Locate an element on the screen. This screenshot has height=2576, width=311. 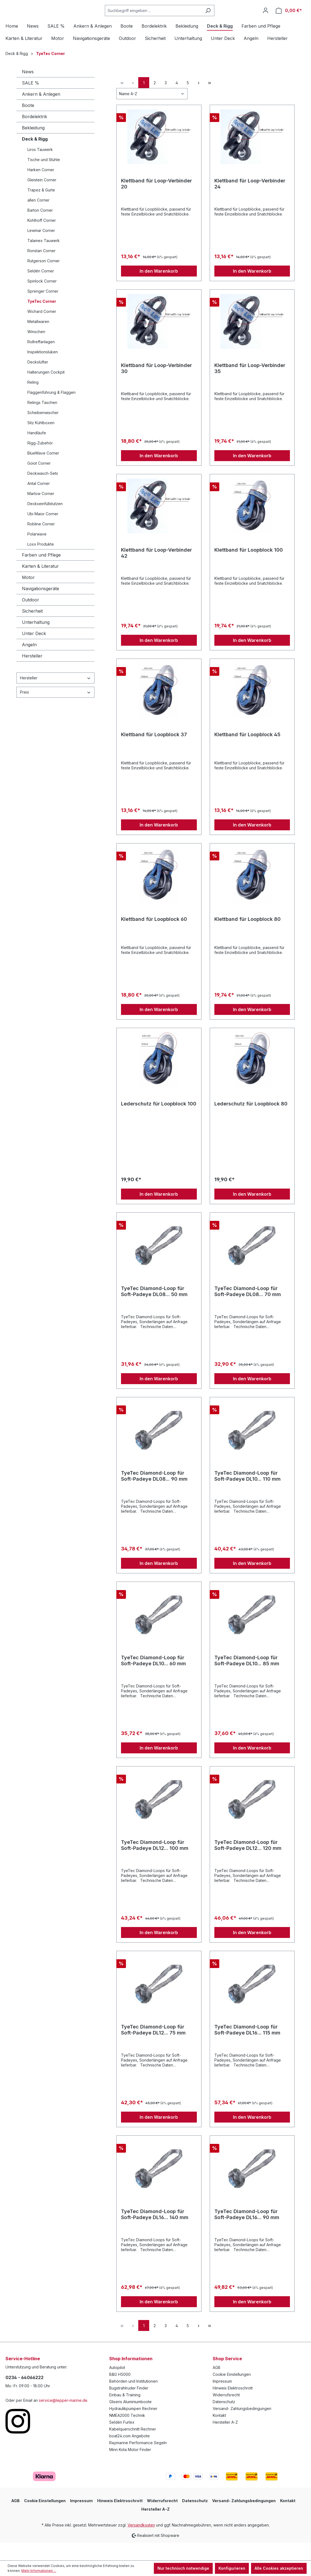
Klettband für Loop-Verbinder 20 is located at coordinates (156, 202).